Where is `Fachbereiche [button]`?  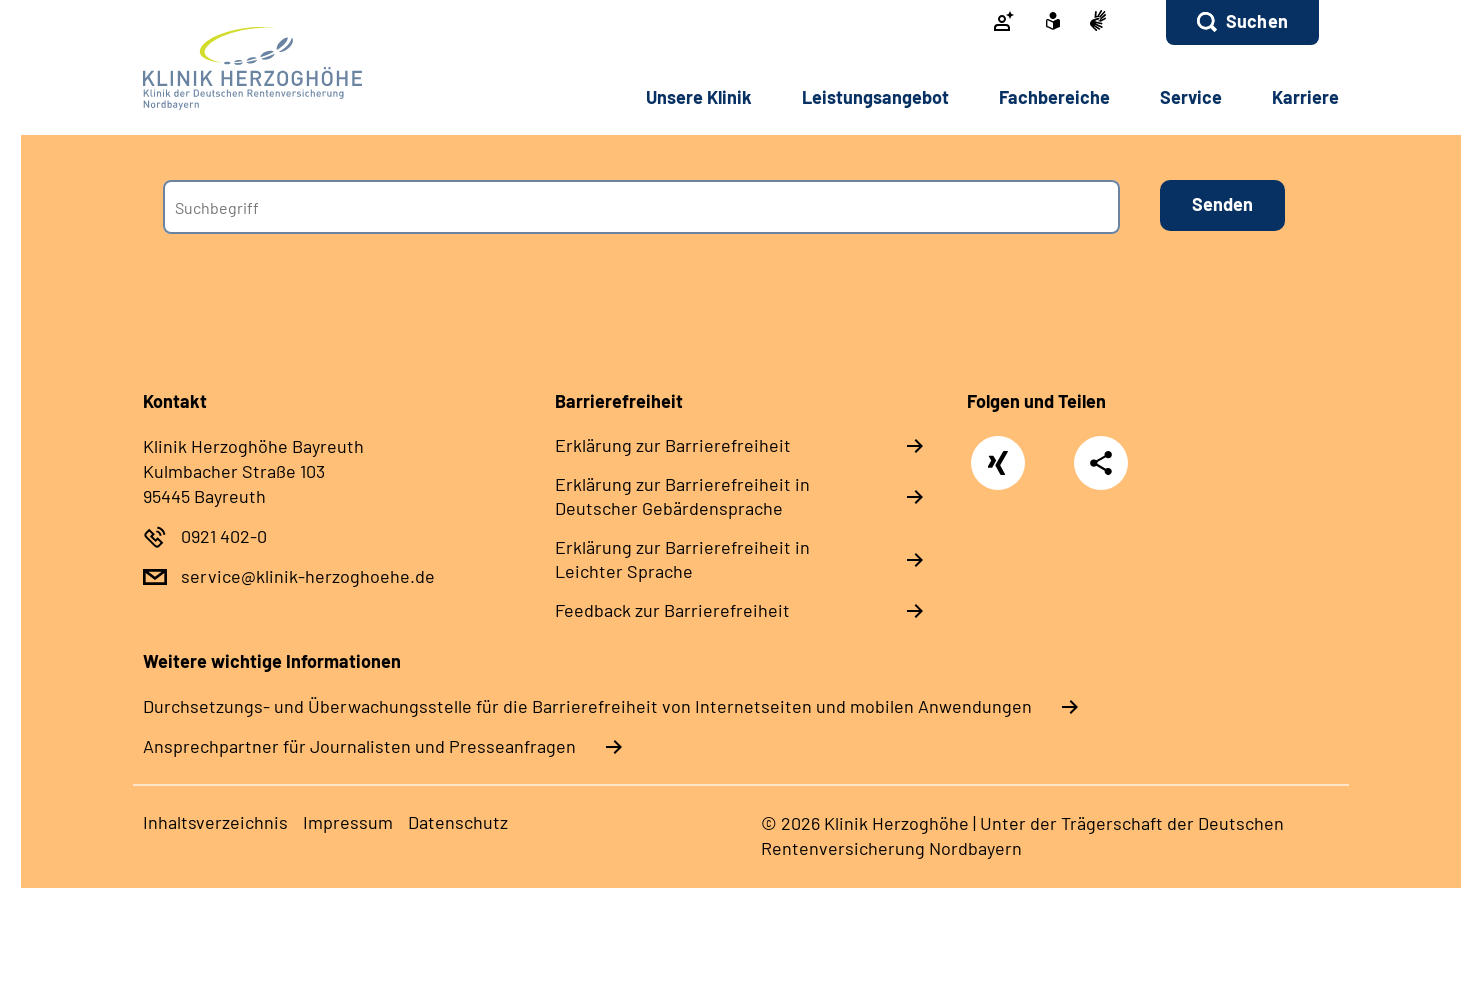
Fachbereiche [button] is located at coordinates (1054, 97).